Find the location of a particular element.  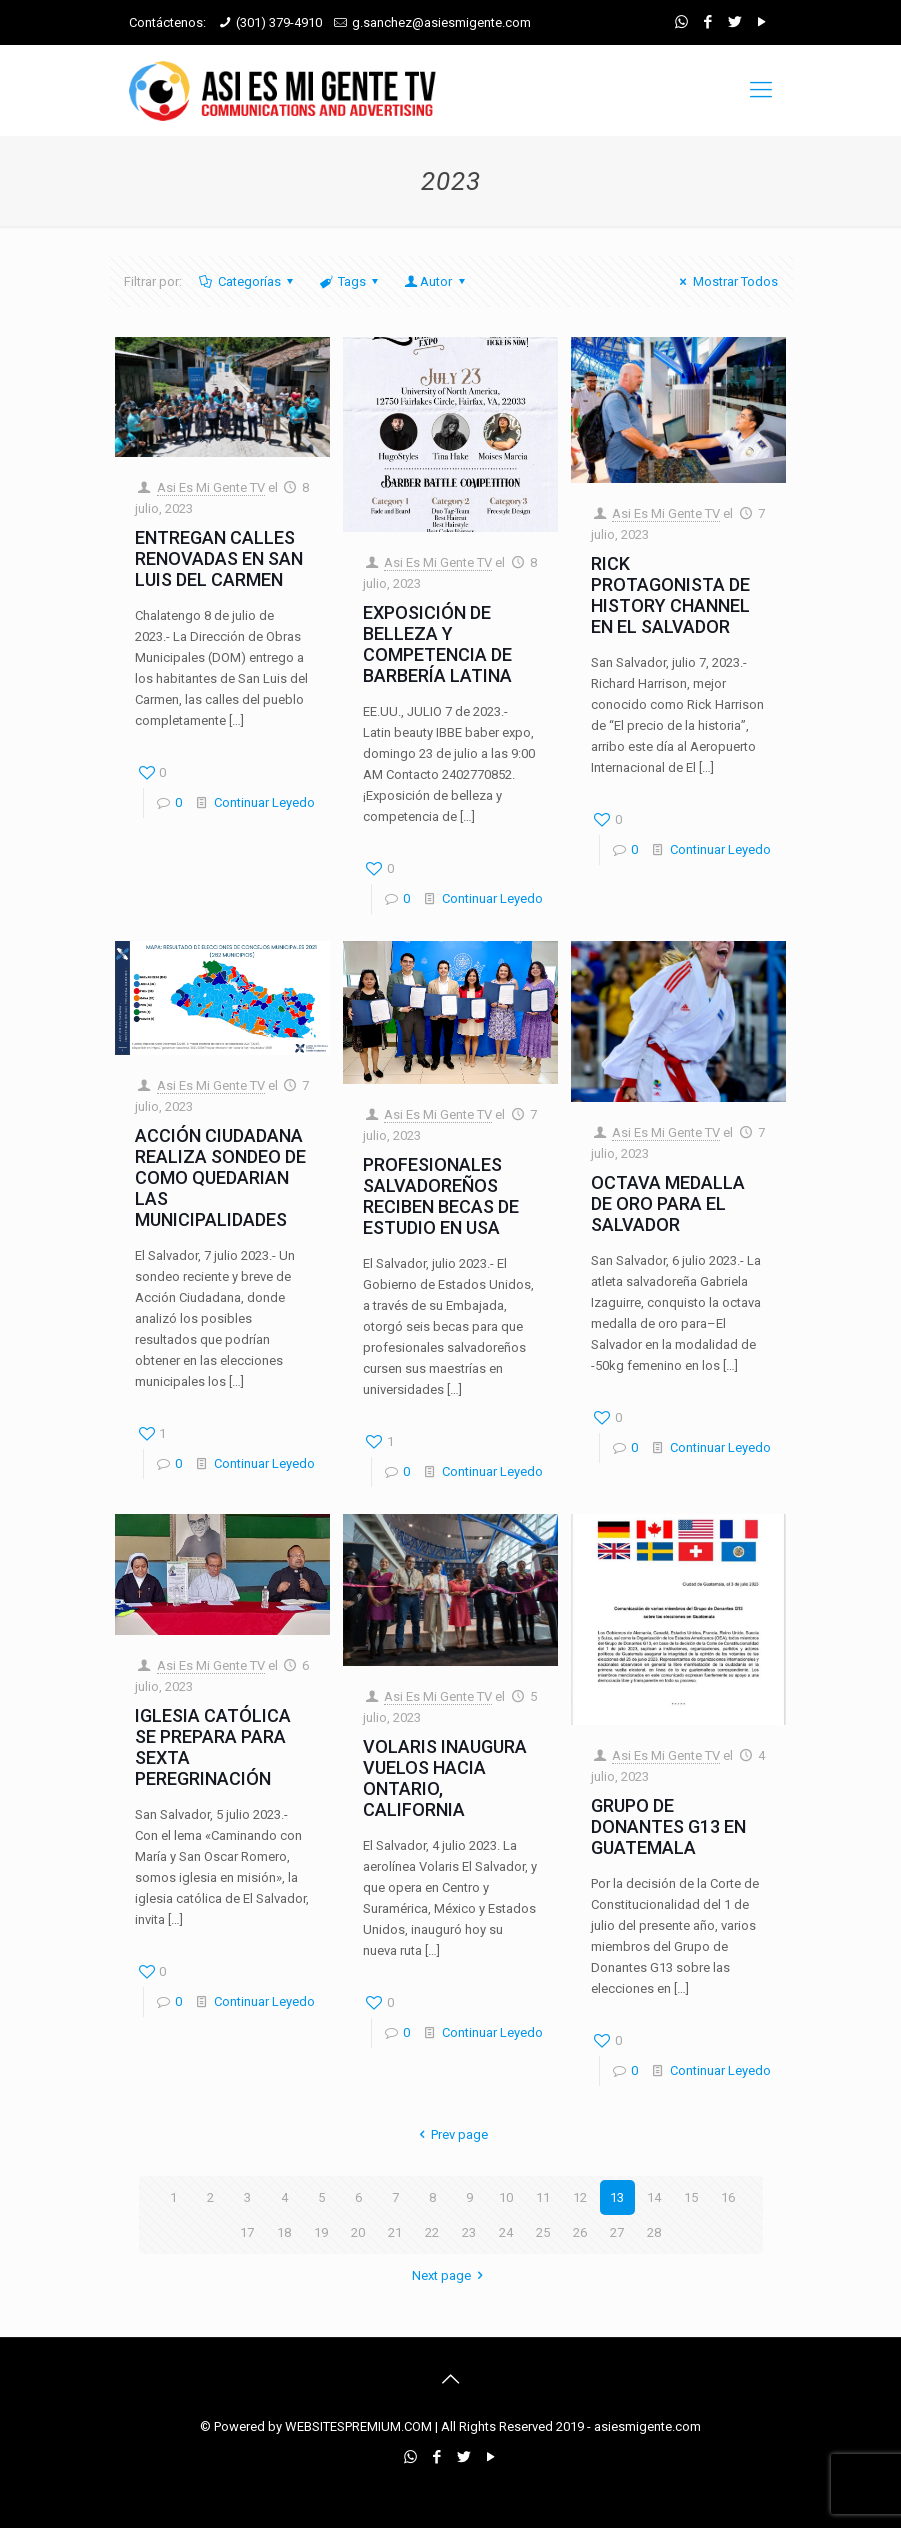

[mobile menu] is located at coordinates (761, 90).